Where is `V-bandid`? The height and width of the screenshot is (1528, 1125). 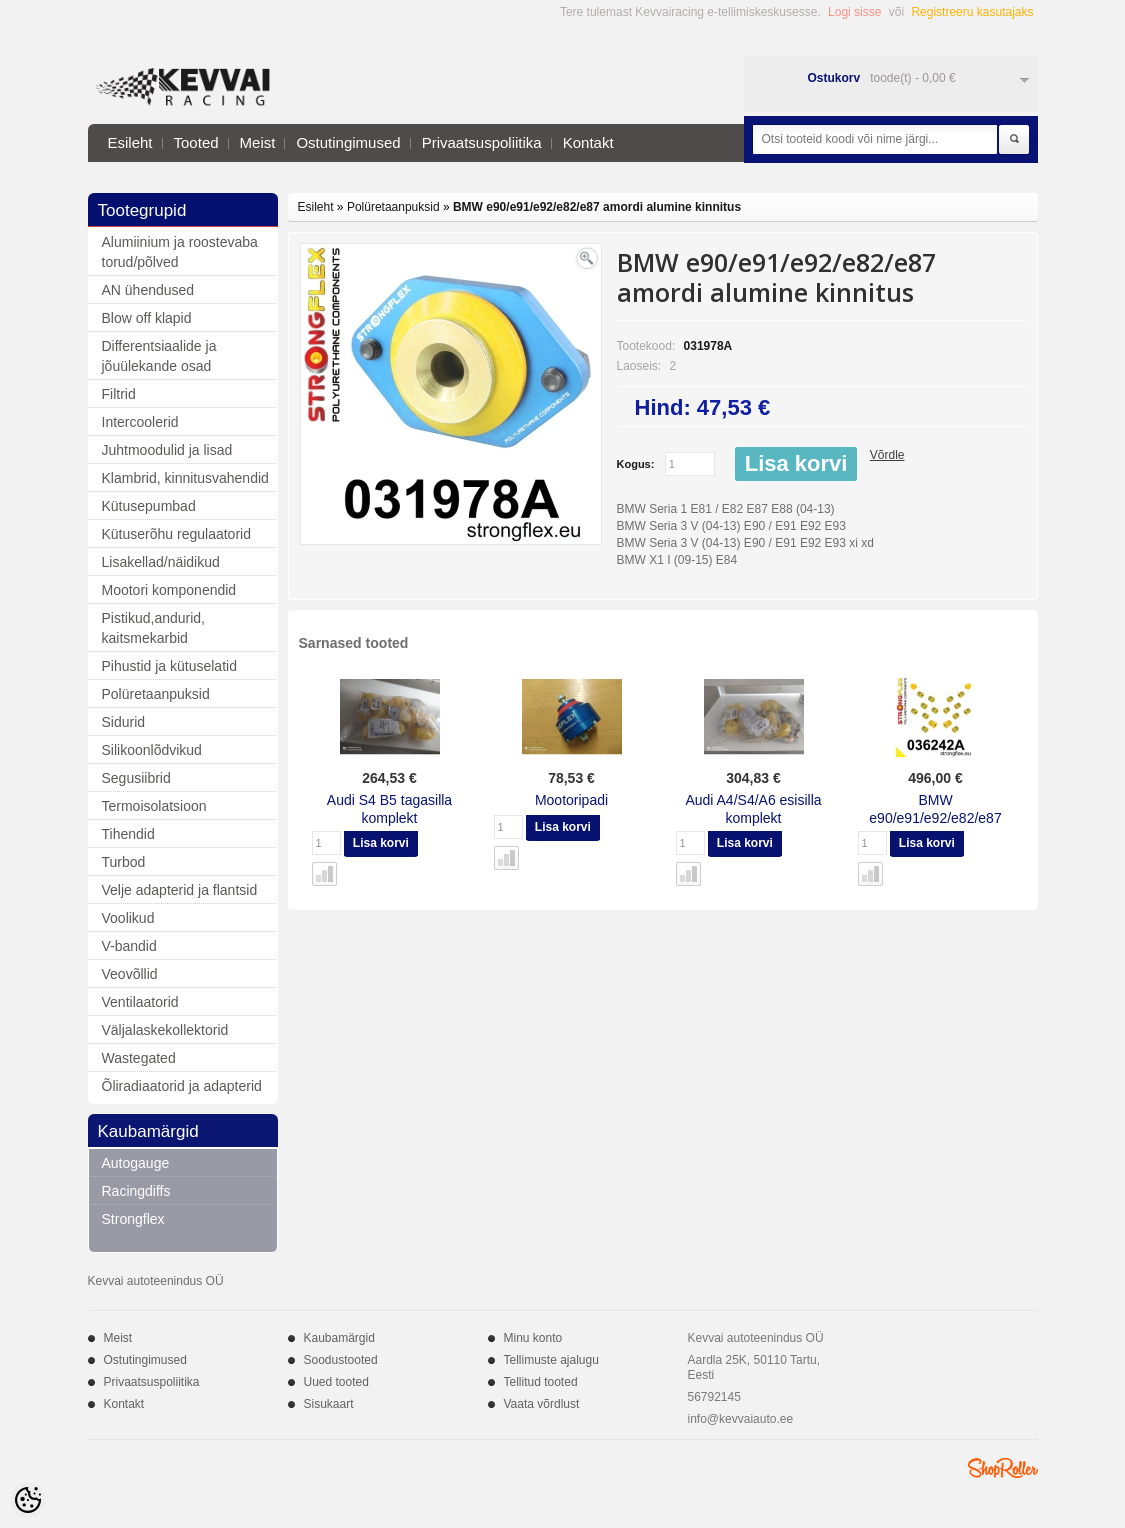
V-bandid is located at coordinates (129, 946).